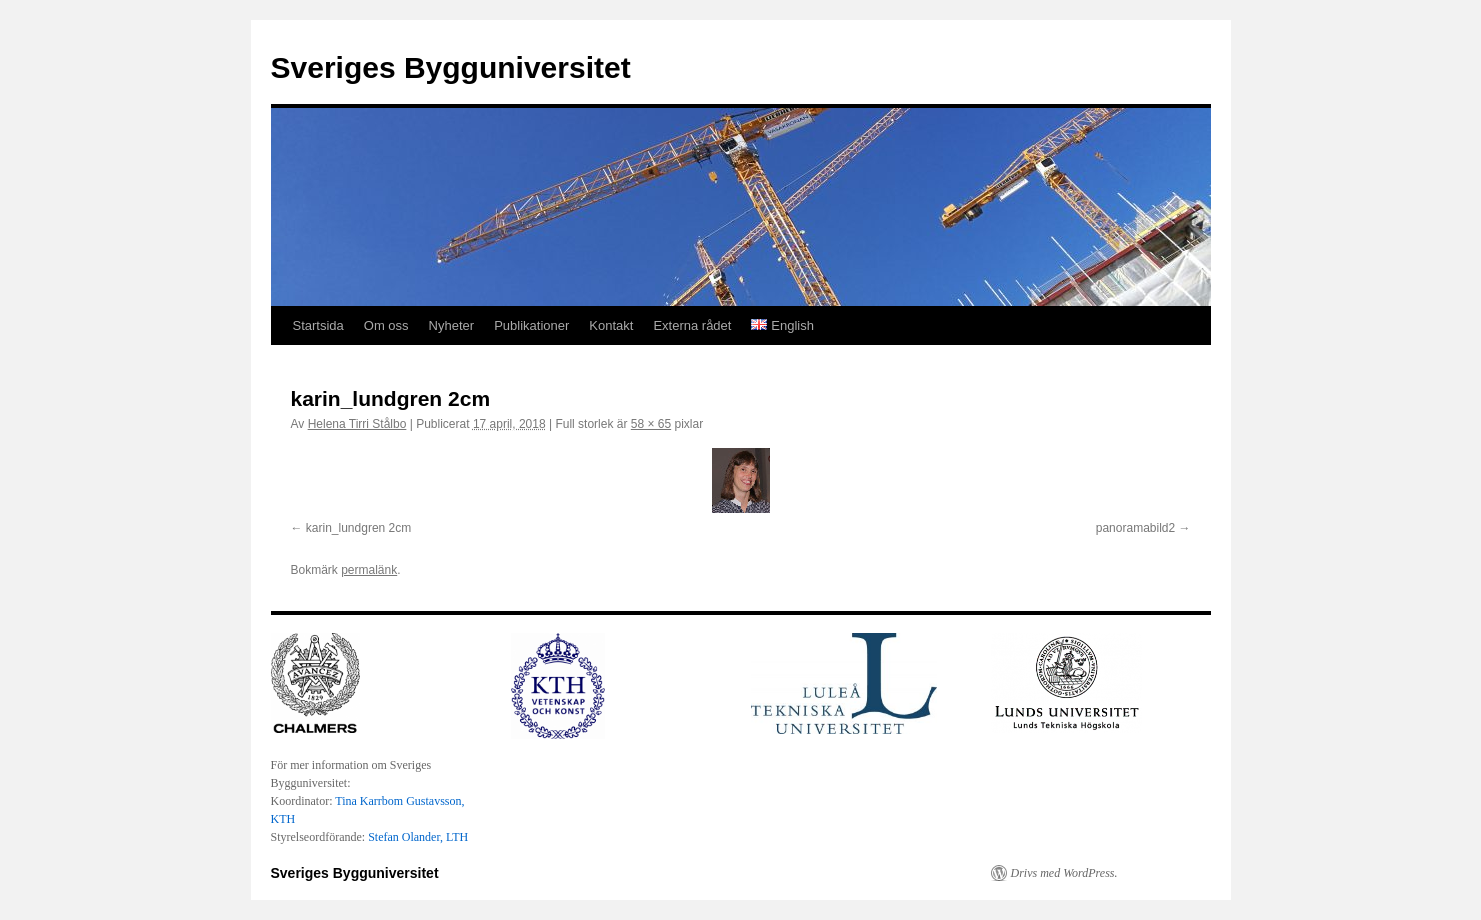 The width and height of the screenshot is (1481, 920). I want to click on Externa rådet, so click(692, 325).